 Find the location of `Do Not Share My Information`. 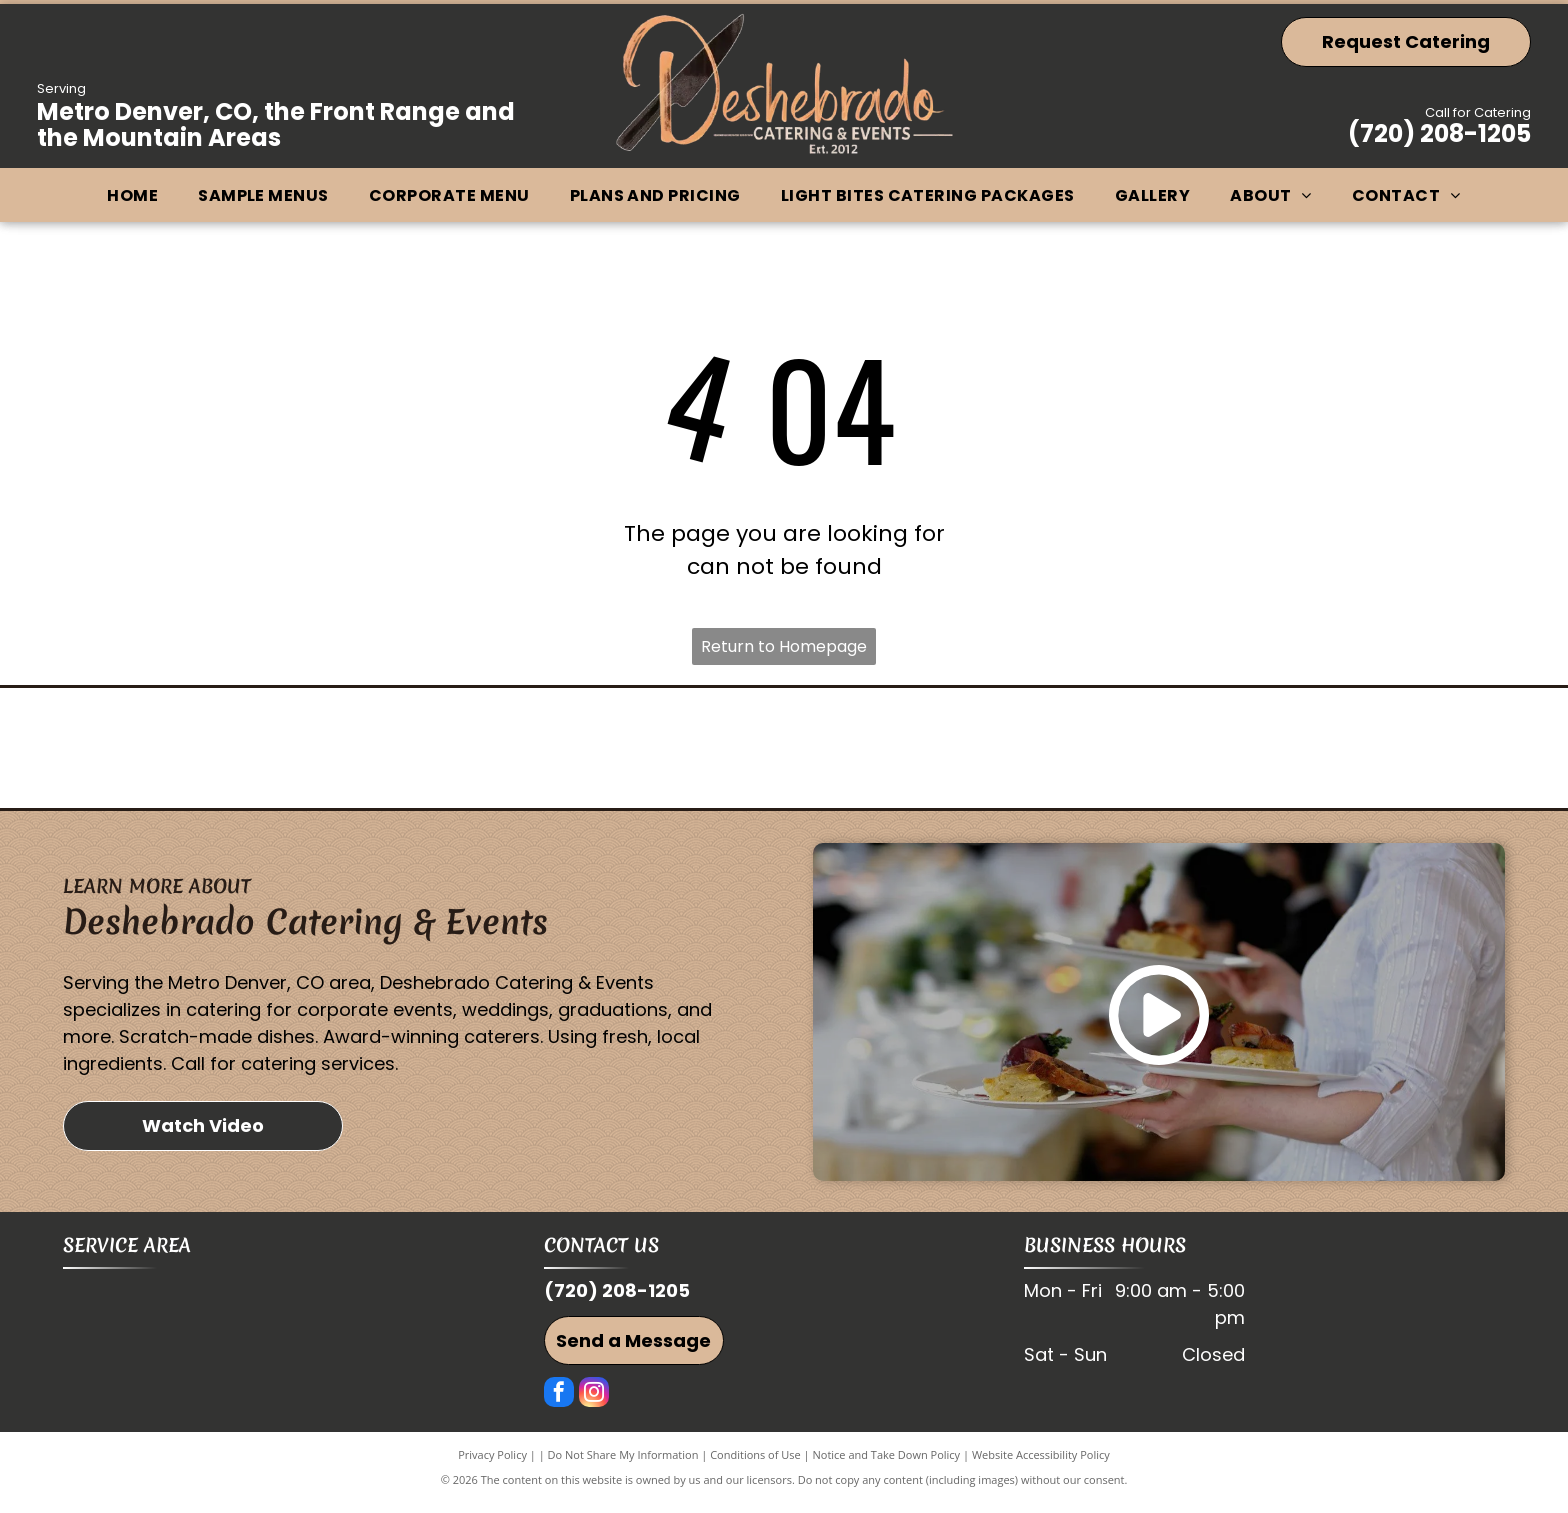

Do Not Share My Information is located at coordinates (623, 1465).